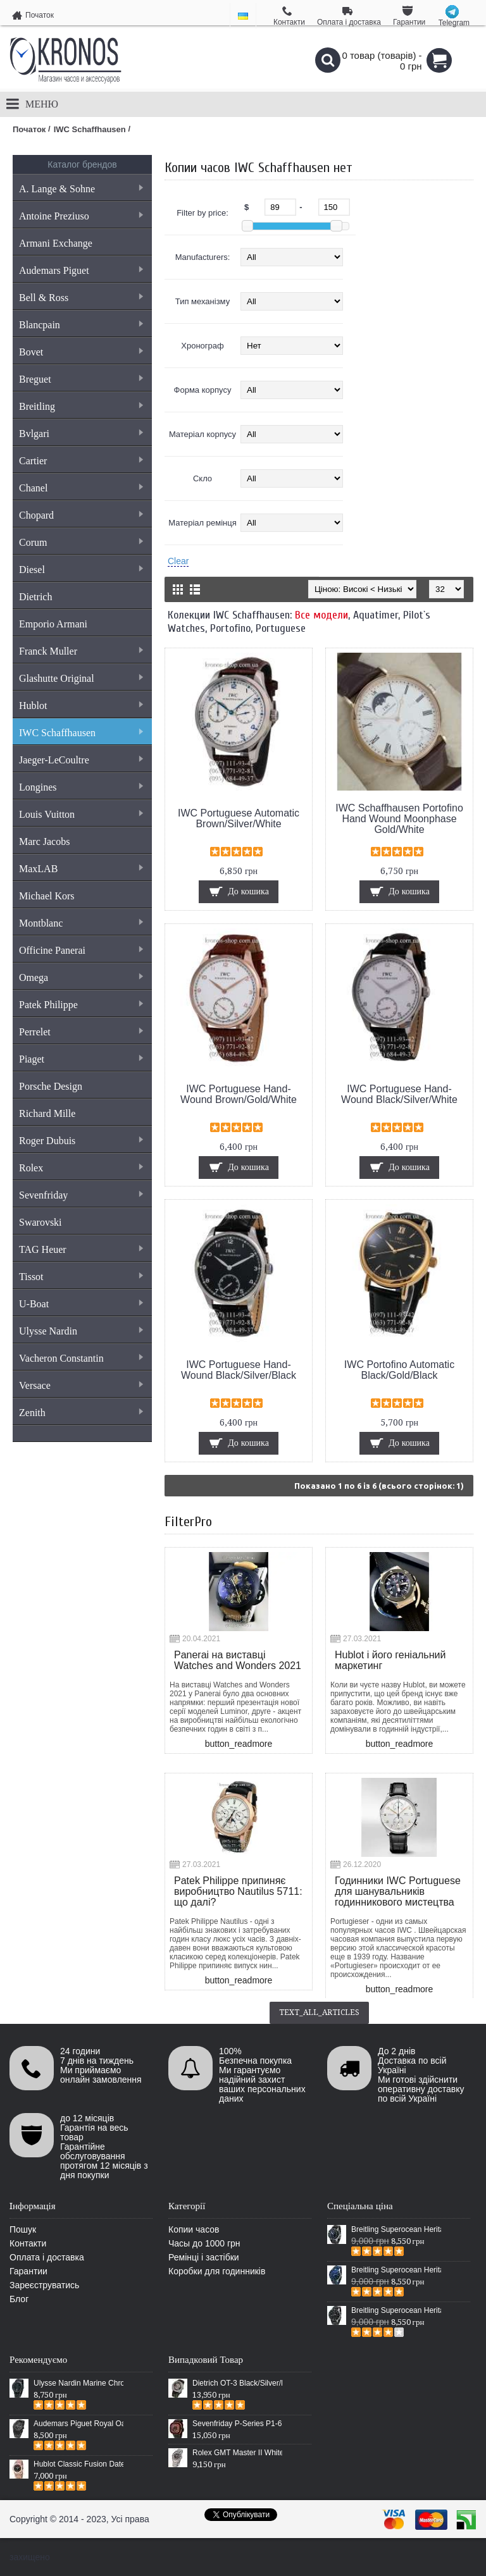 The image size is (486, 2576). Describe the element at coordinates (80, 814) in the screenshot. I see `Louis Vuitton` at that location.